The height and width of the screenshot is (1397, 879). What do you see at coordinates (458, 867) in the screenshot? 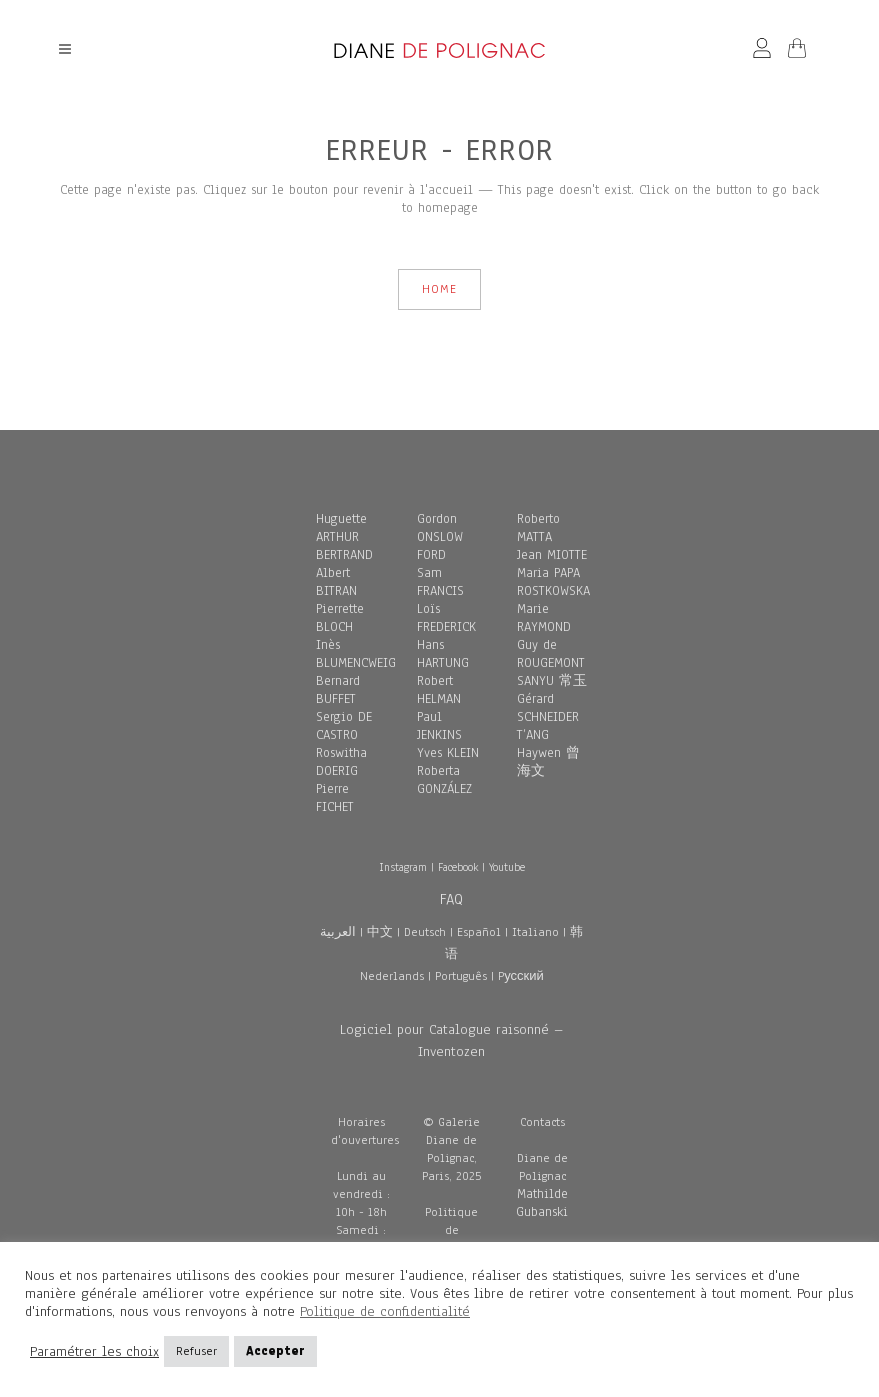
I see `Facebook` at bounding box center [458, 867].